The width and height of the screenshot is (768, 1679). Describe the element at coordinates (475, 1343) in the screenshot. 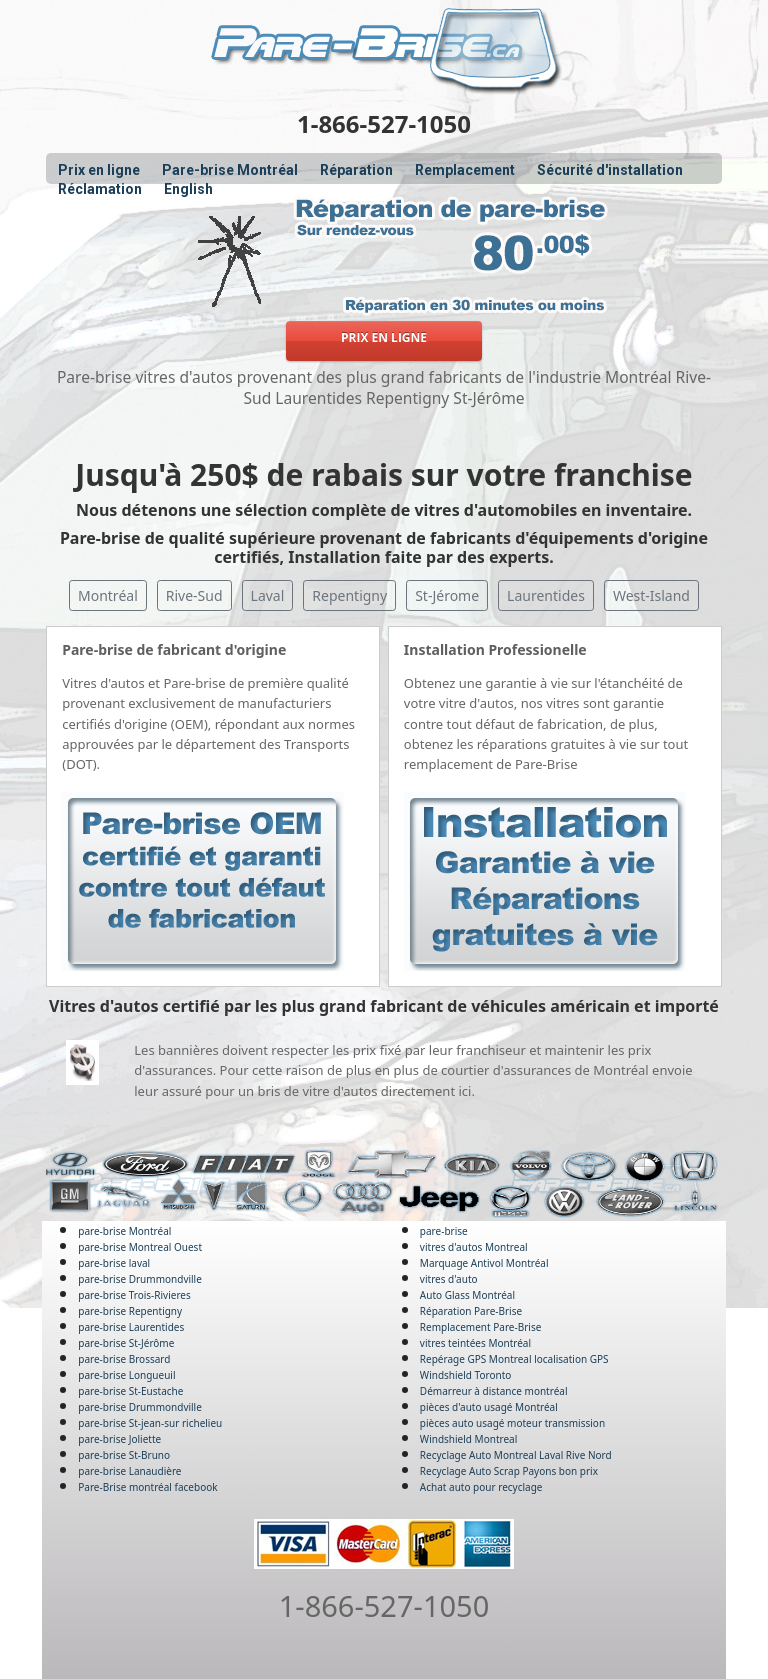

I see `vitres teintées Montréal` at that location.